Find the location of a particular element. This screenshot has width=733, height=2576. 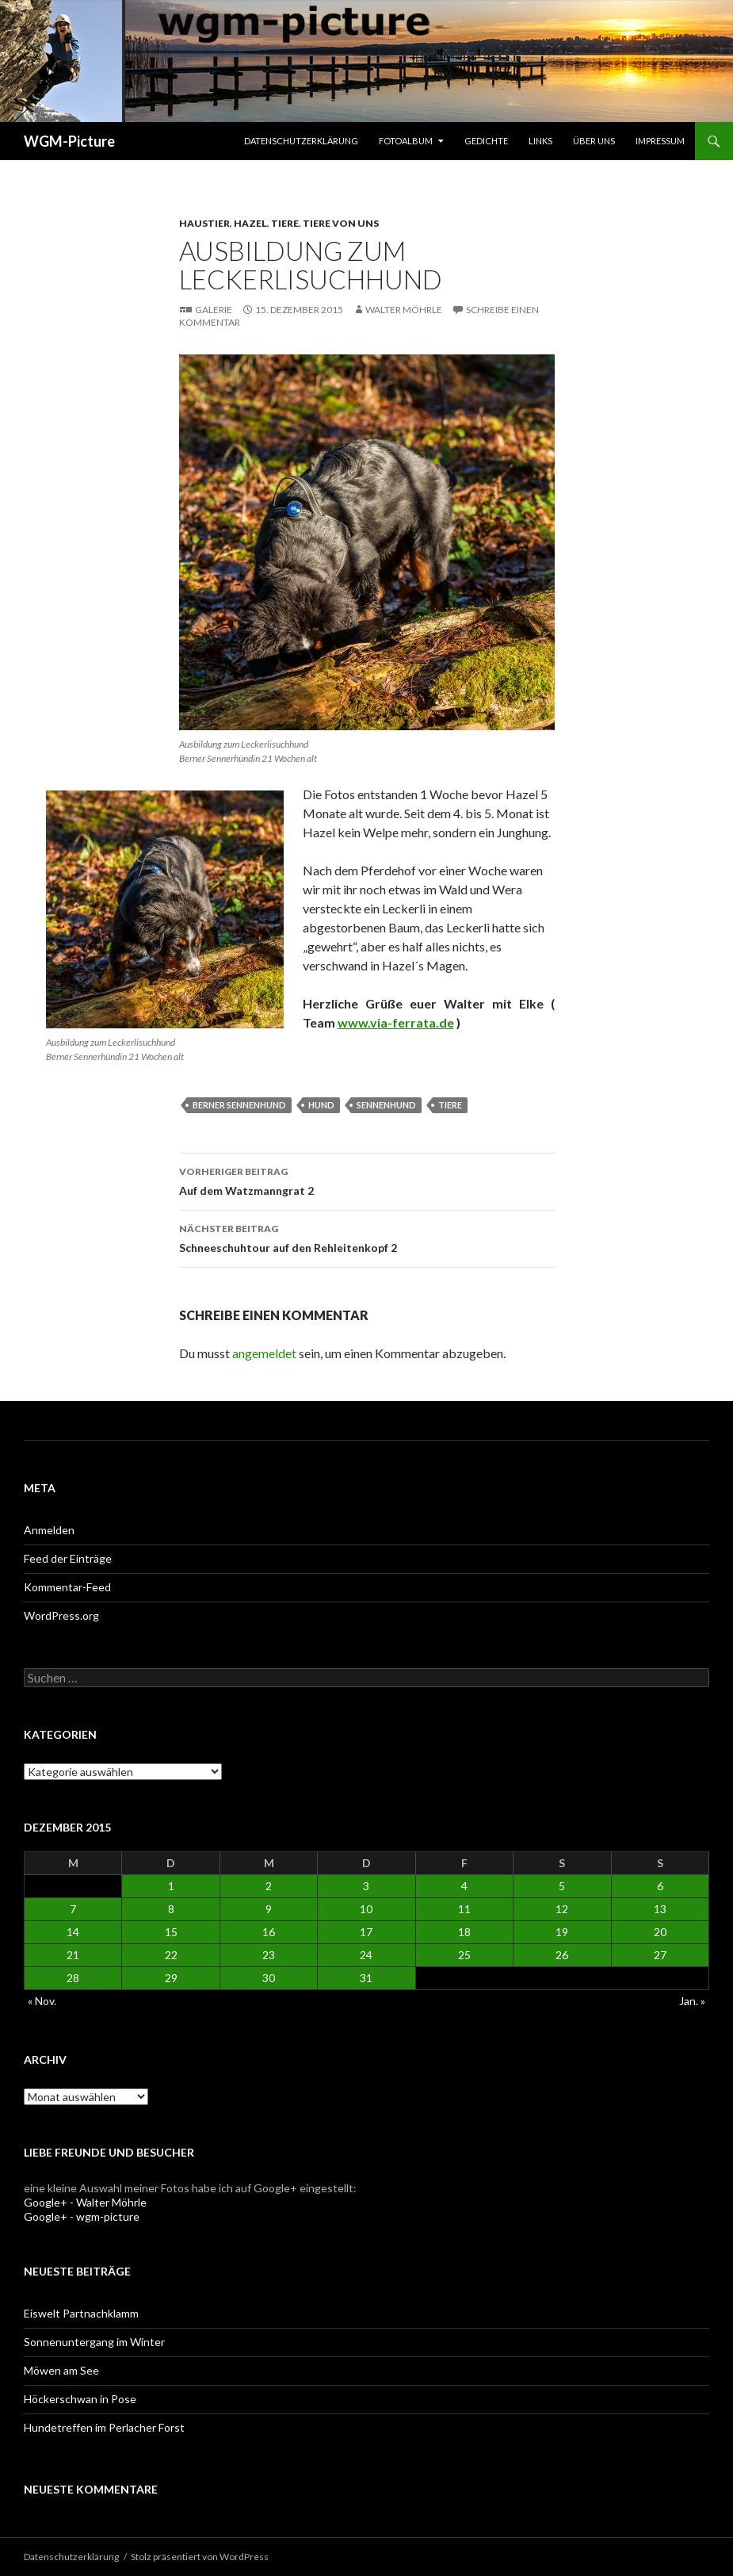

Über uns is located at coordinates (594, 141).